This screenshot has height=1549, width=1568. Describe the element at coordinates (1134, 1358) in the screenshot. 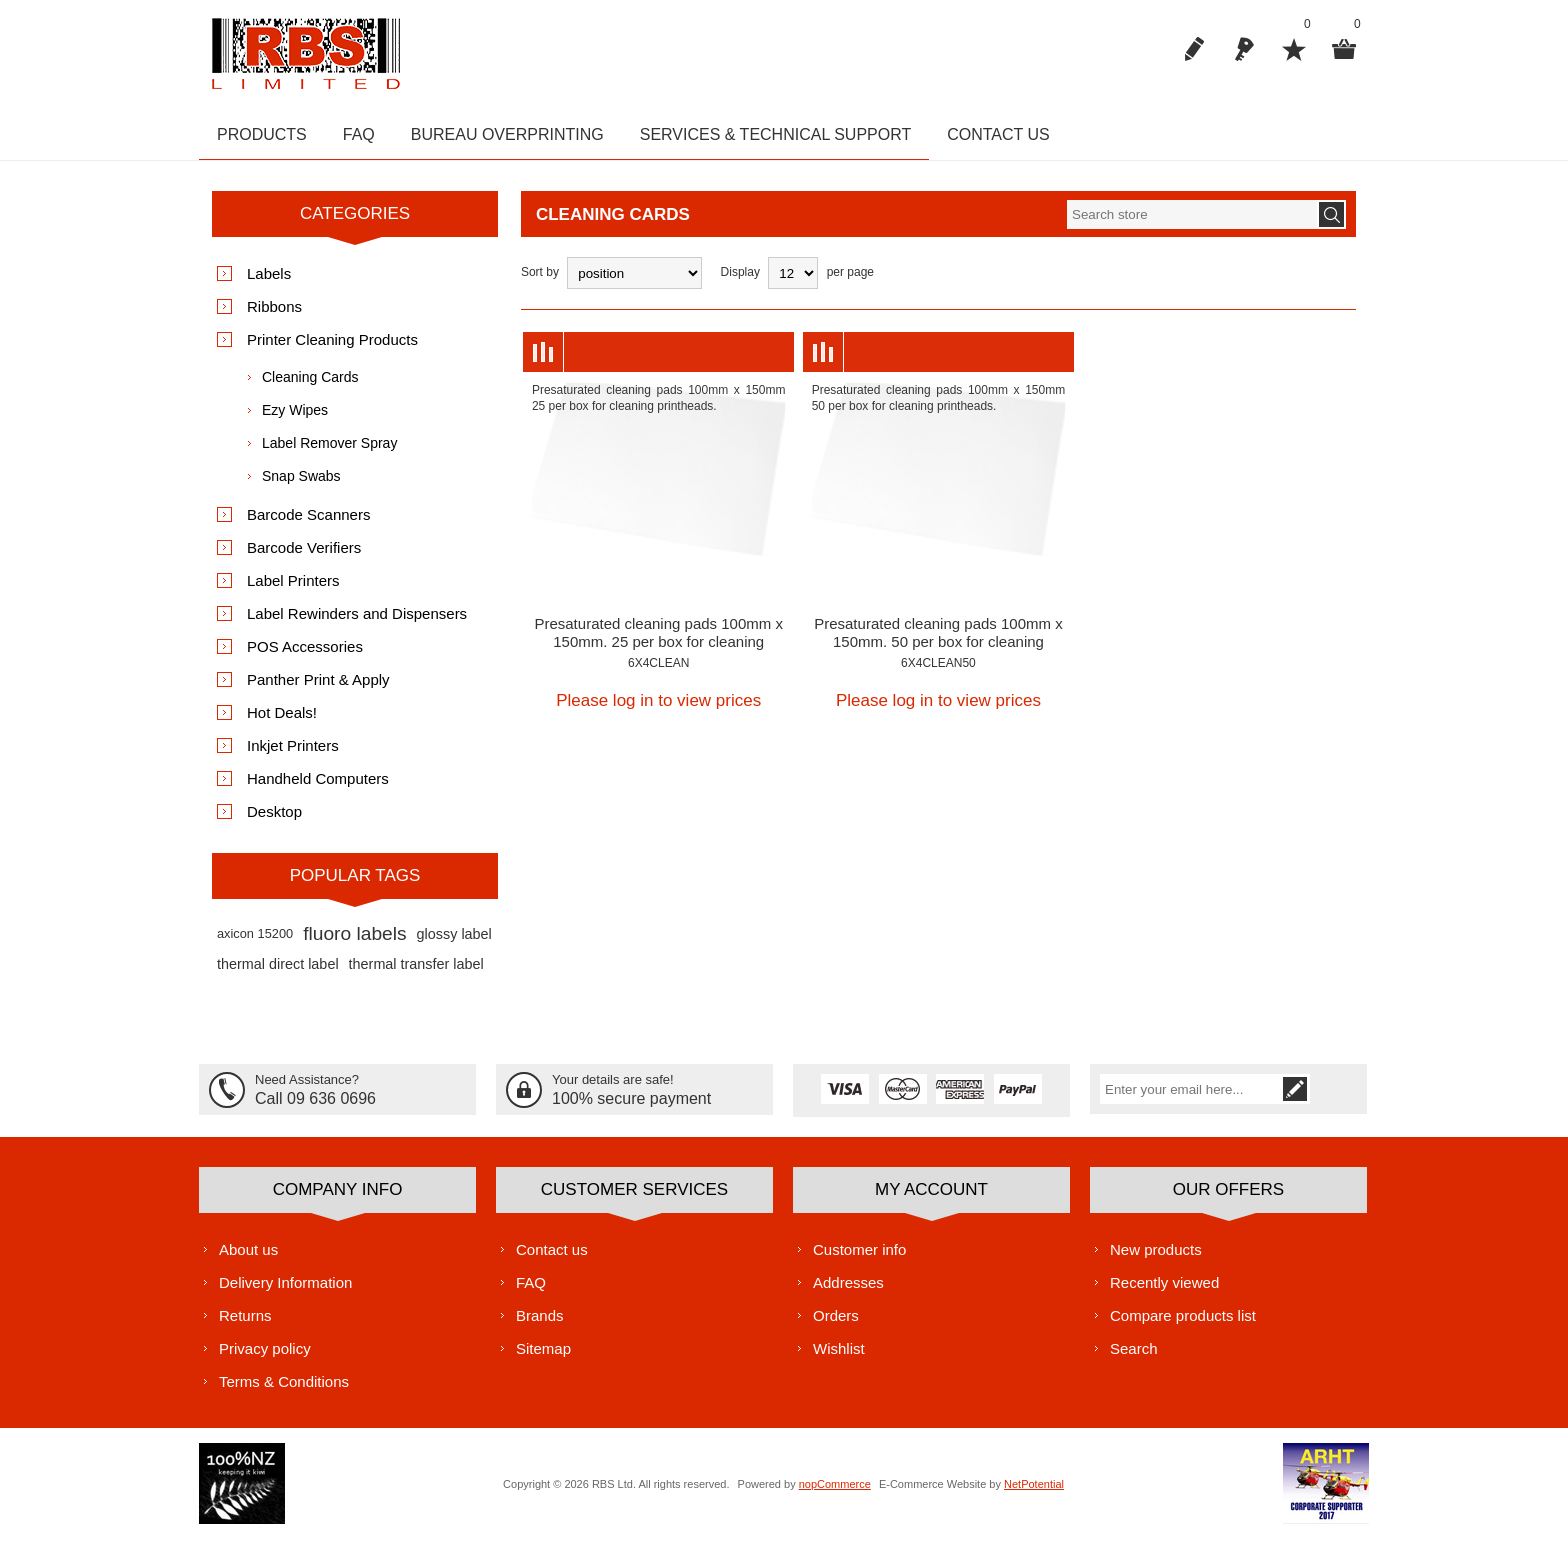

I see `Search` at that location.